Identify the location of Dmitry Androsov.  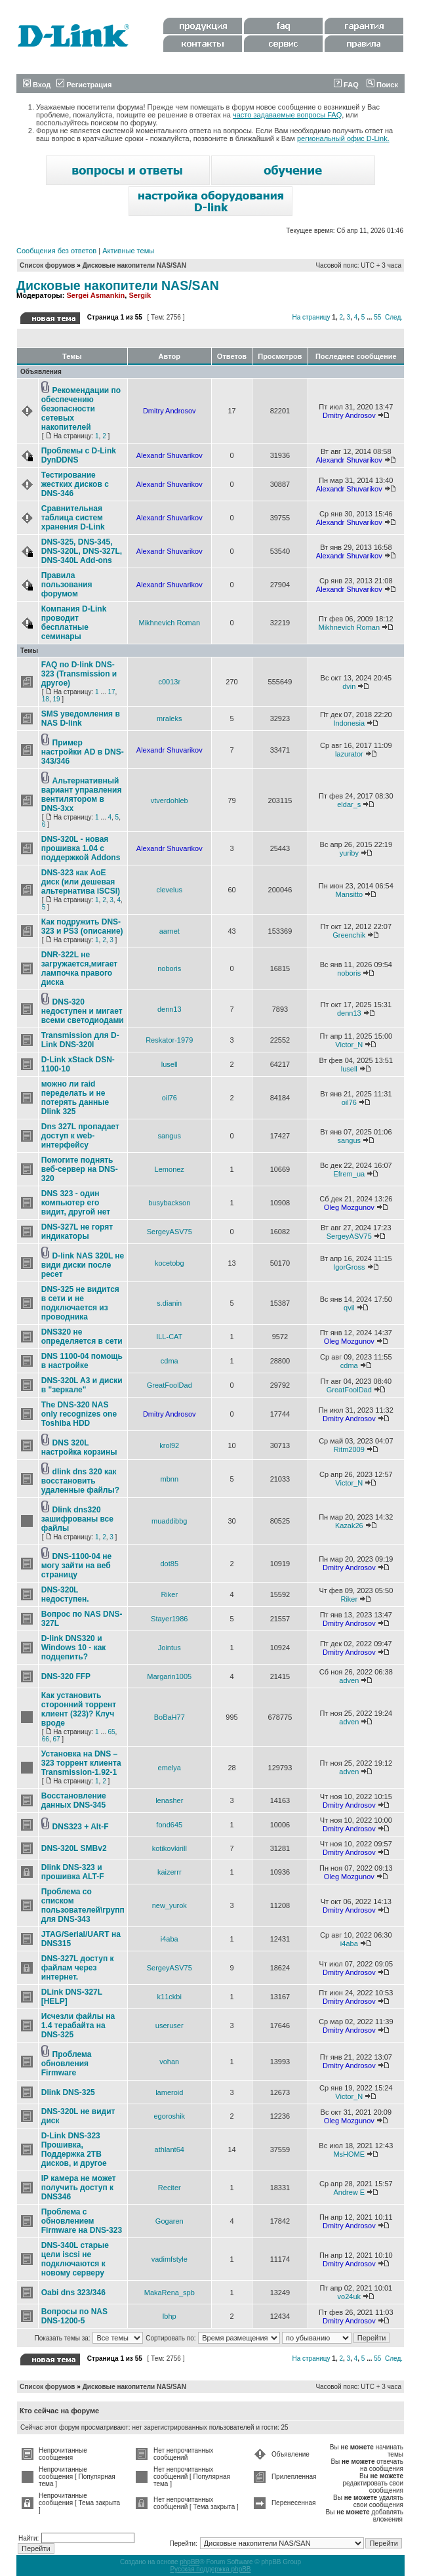
(169, 411).